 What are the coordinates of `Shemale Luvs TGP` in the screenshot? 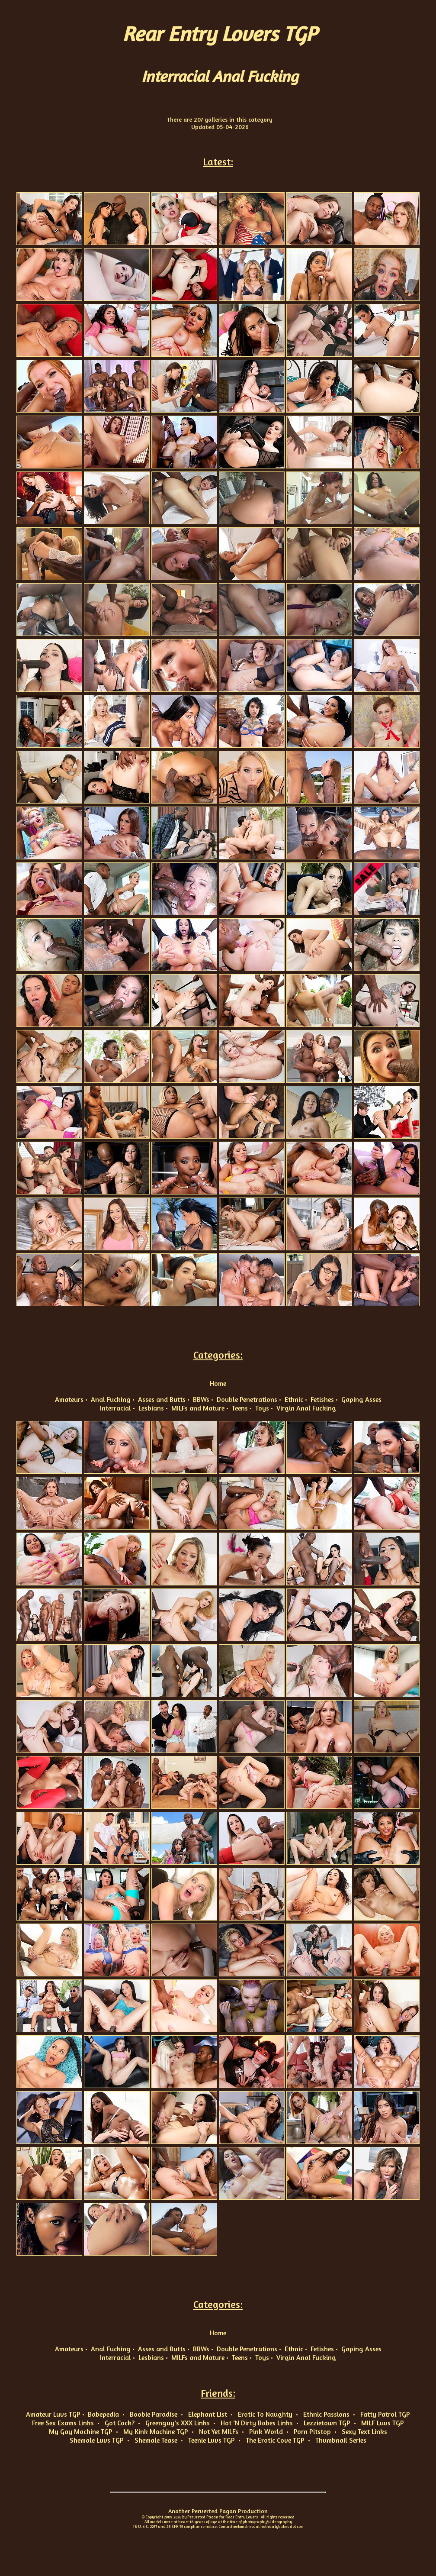 It's located at (97, 2440).